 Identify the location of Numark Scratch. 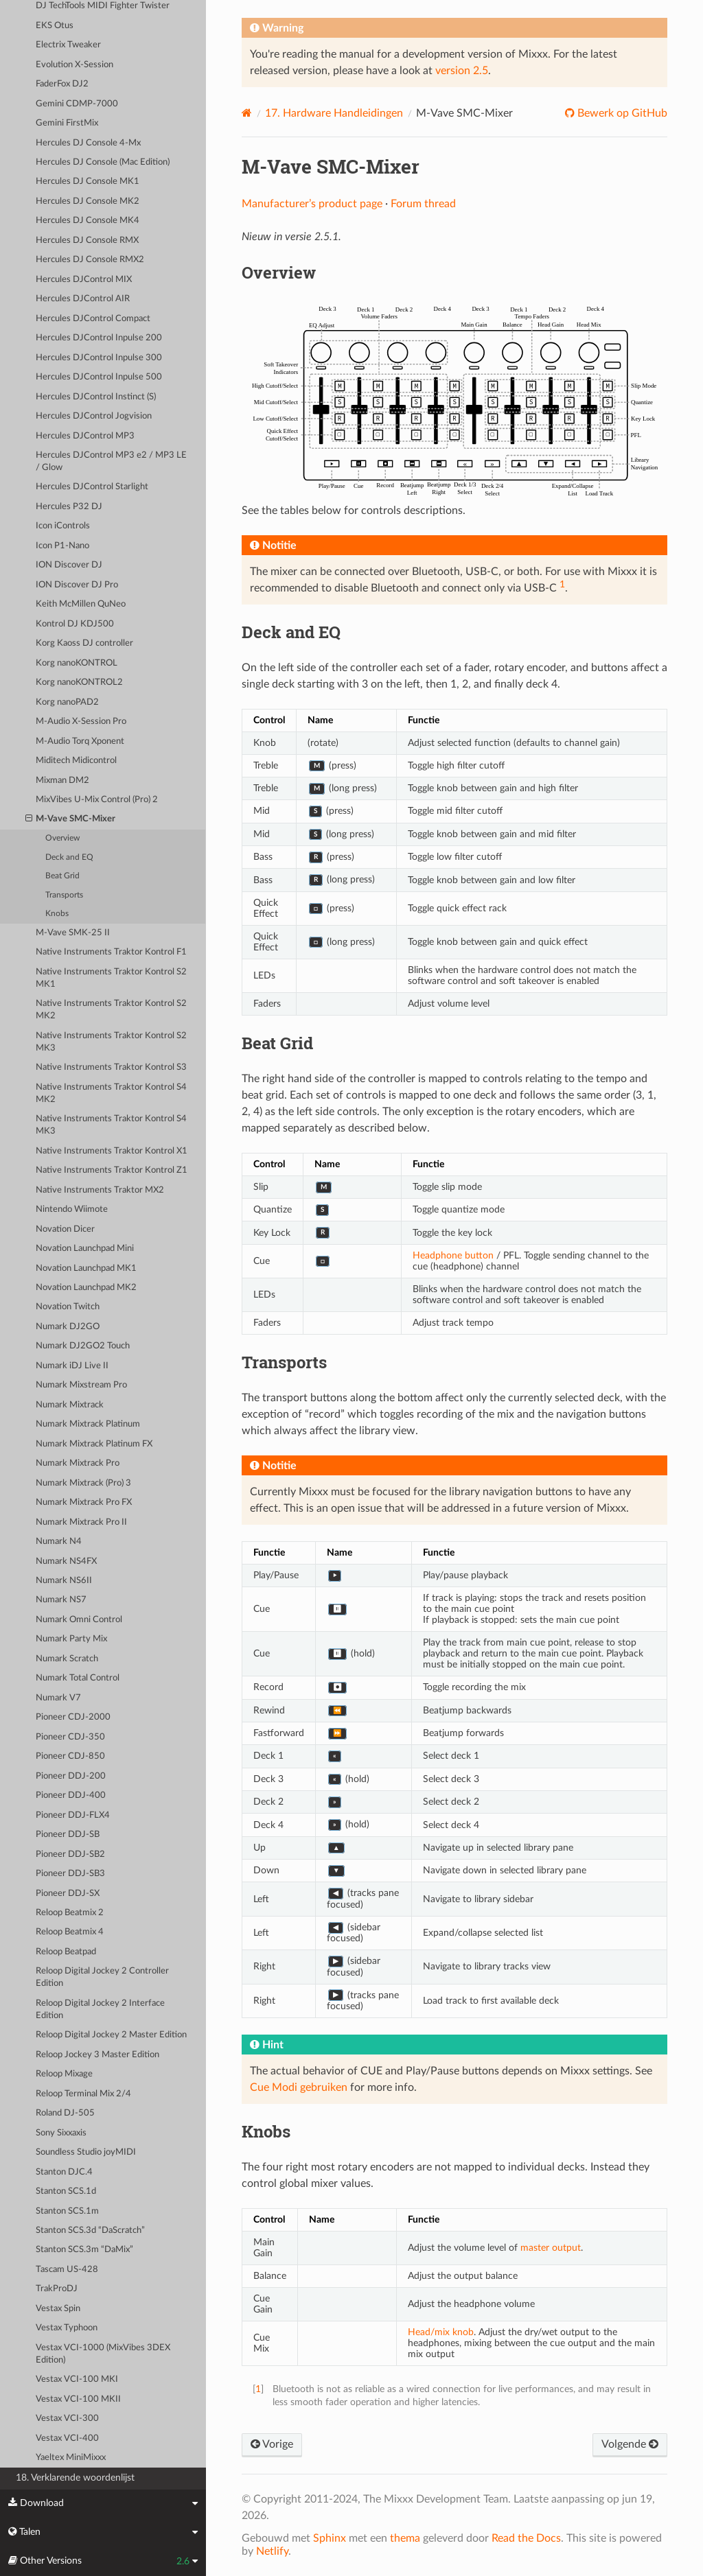
(67, 1658).